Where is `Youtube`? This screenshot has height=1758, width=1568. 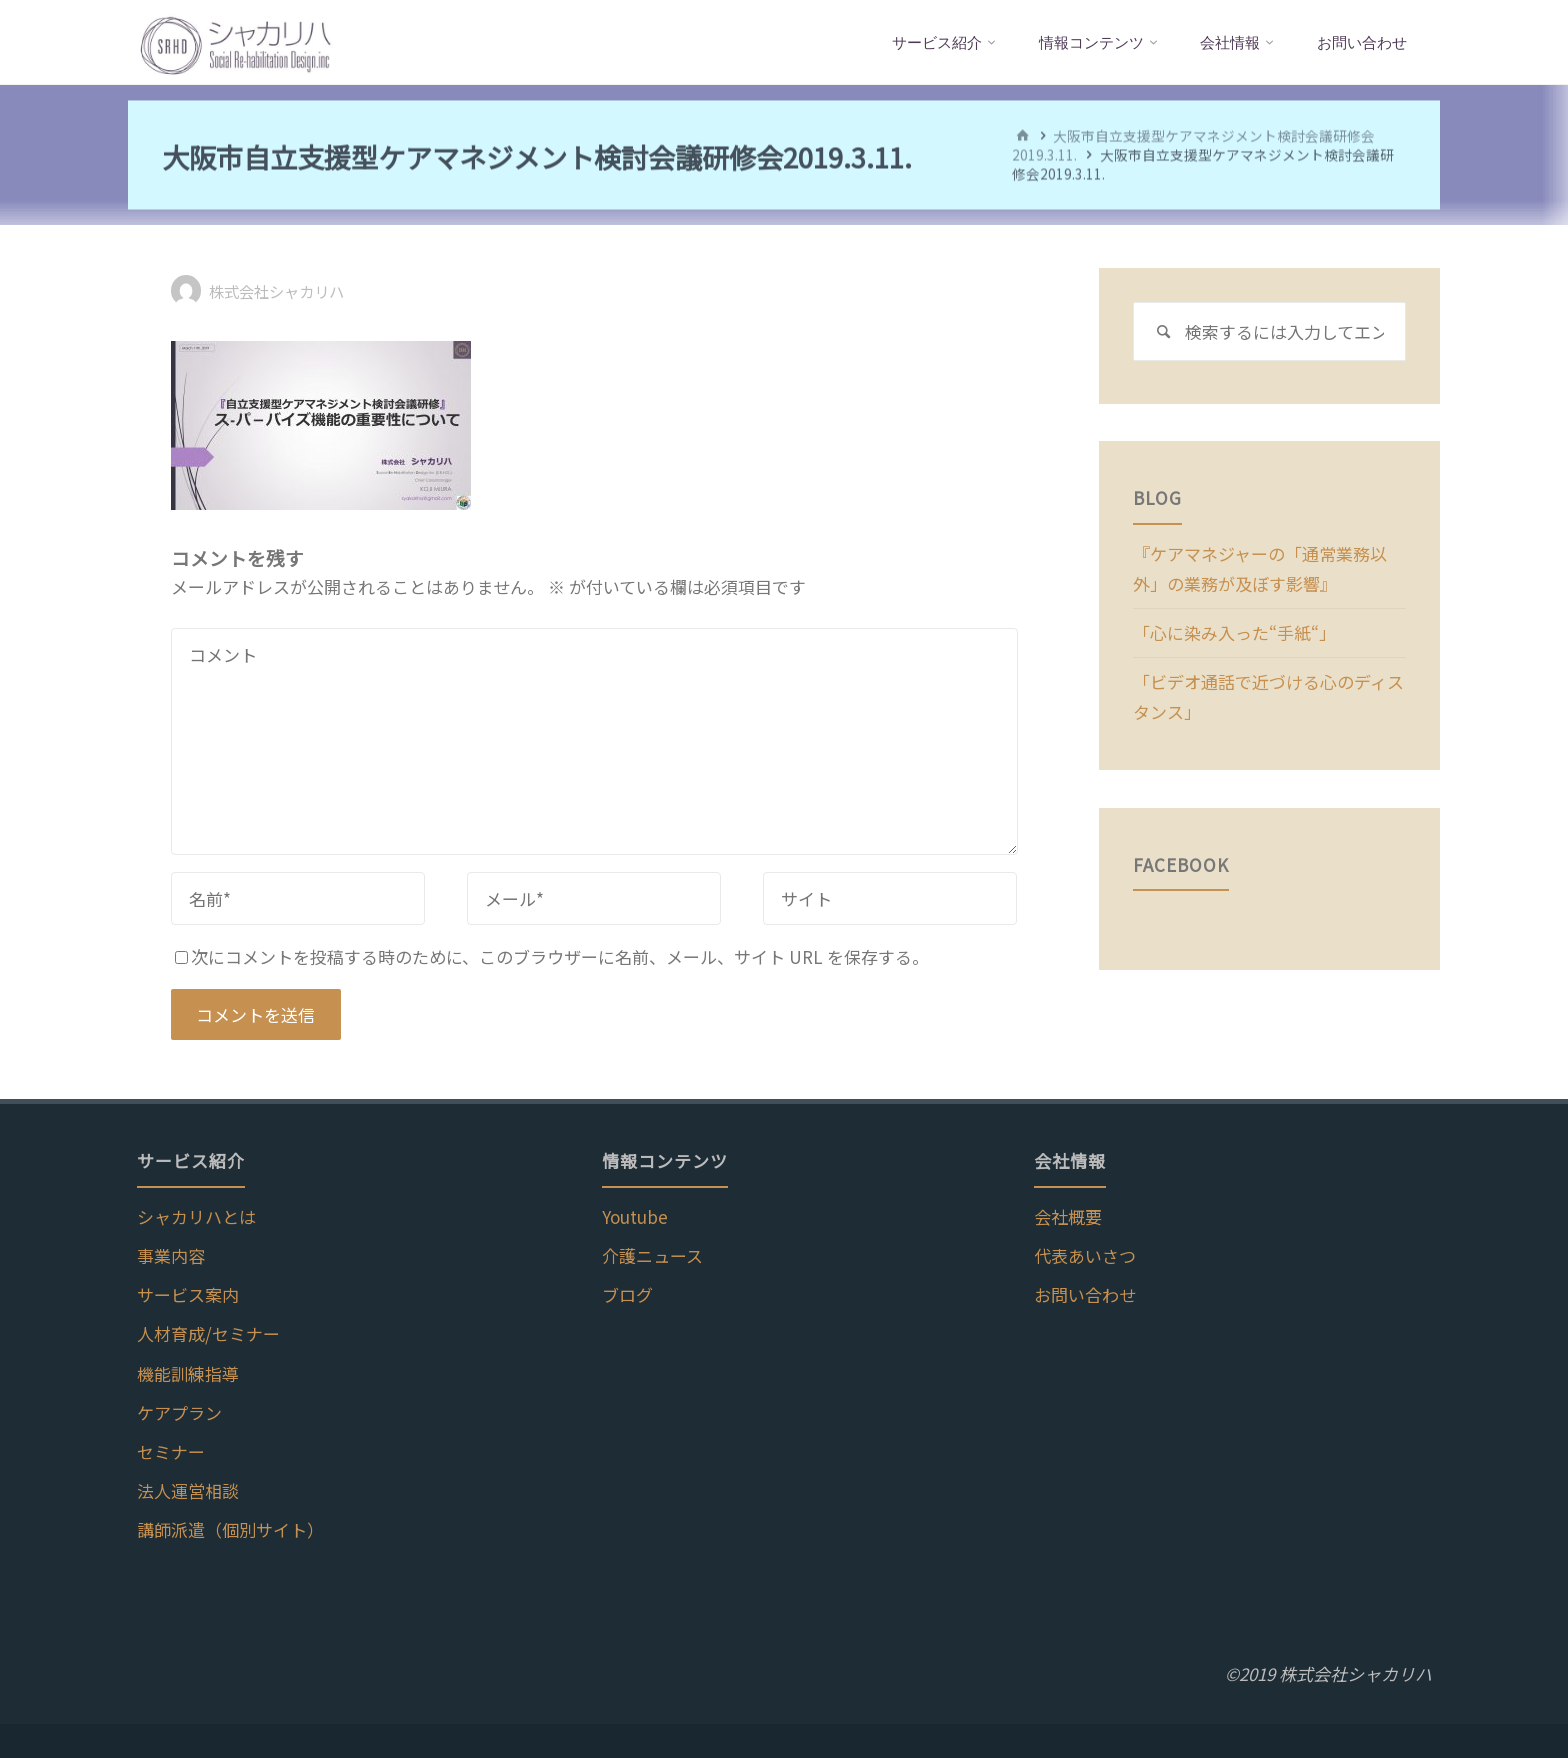
Youtube is located at coordinates (635, 1216).